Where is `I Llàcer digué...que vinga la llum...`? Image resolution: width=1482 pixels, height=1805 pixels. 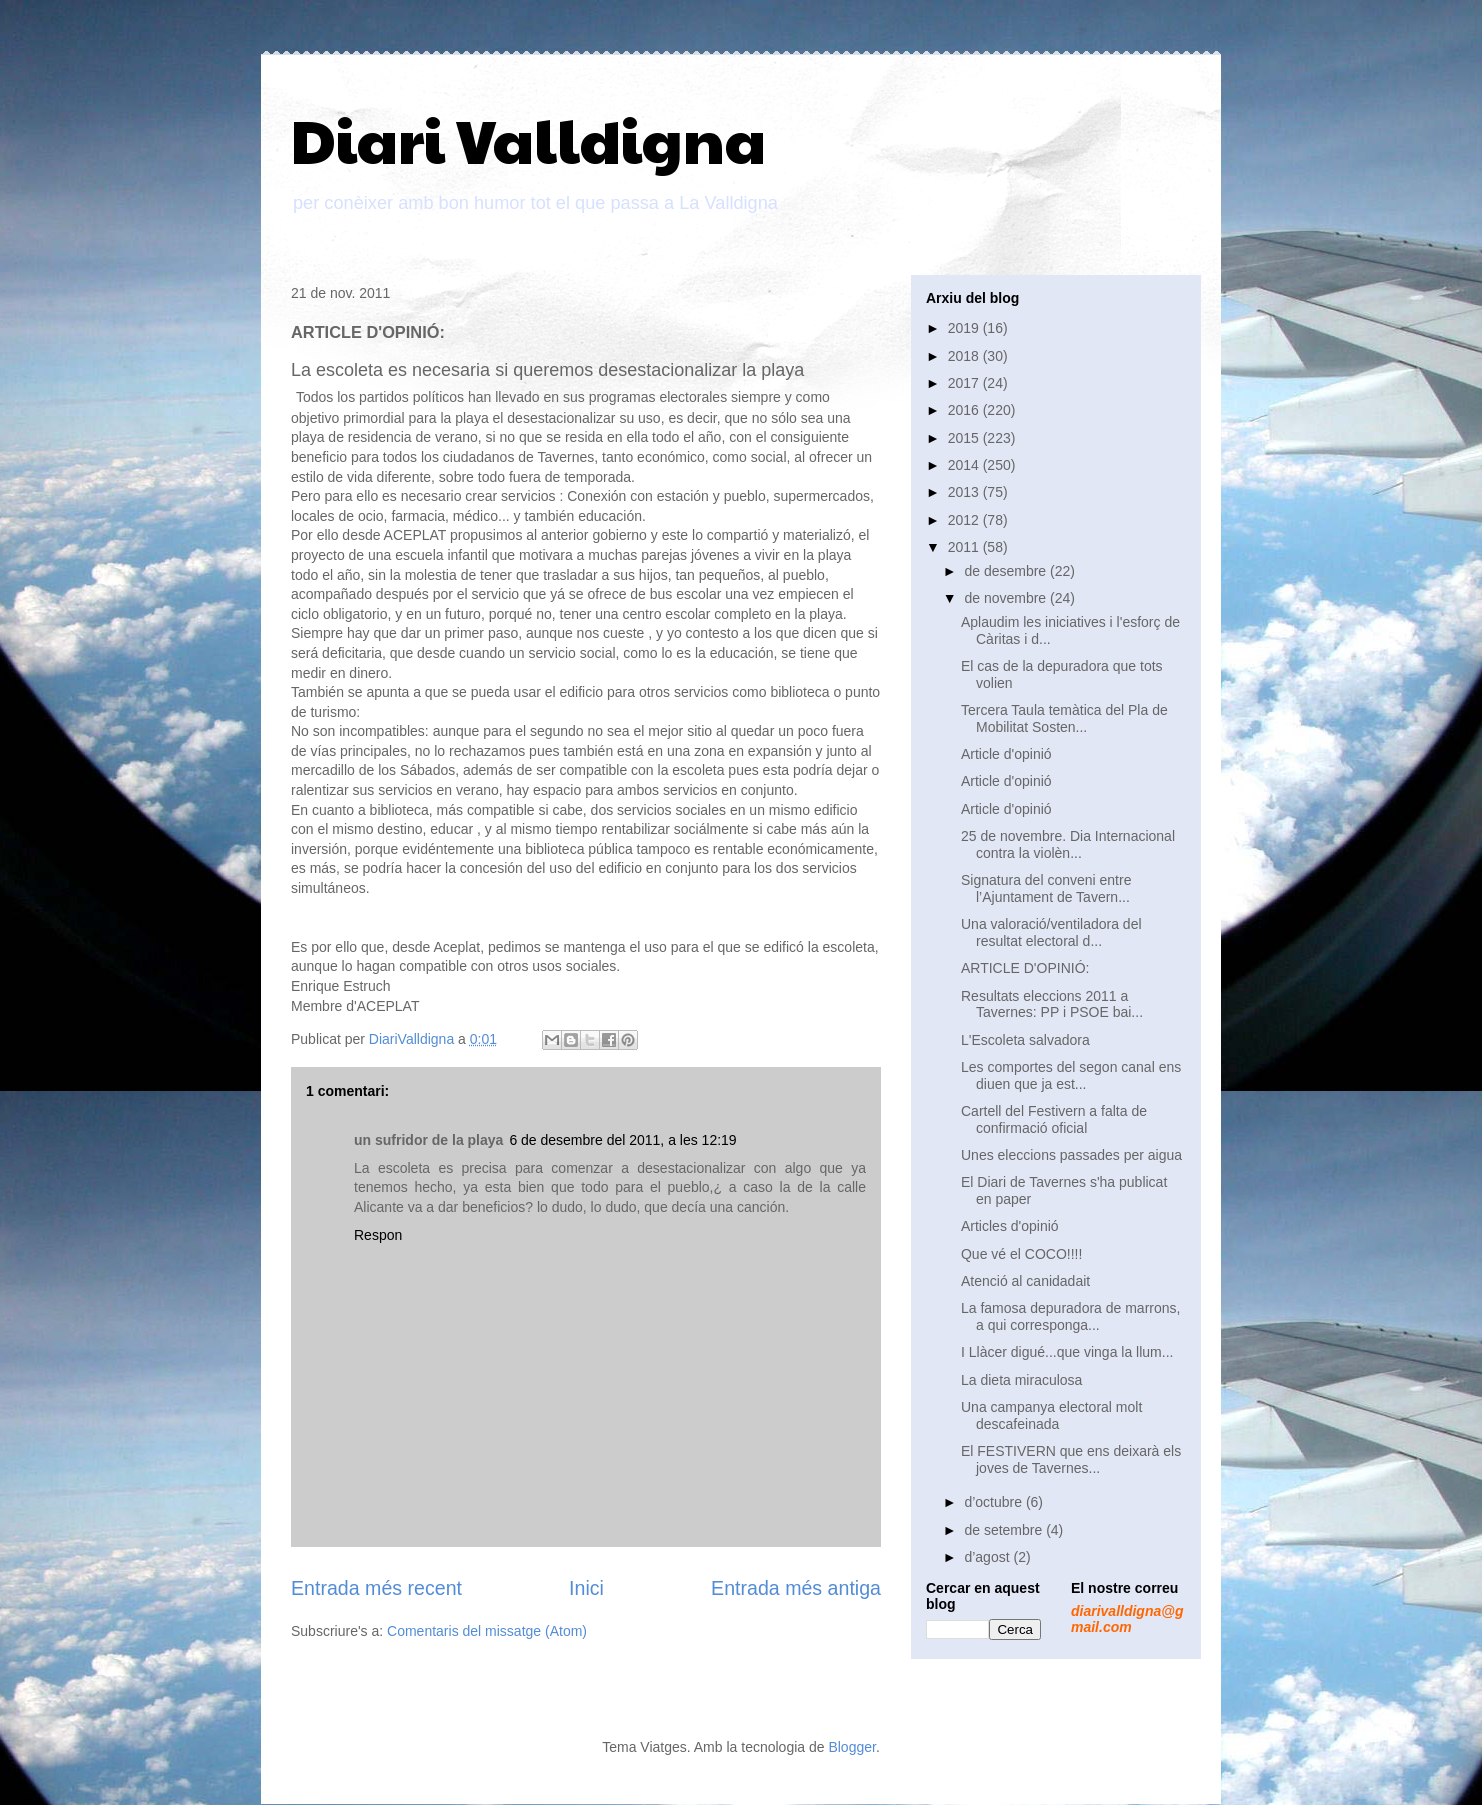
I Llàcer digué...que vinga la llum... is located at coordinates (1067, 1352).